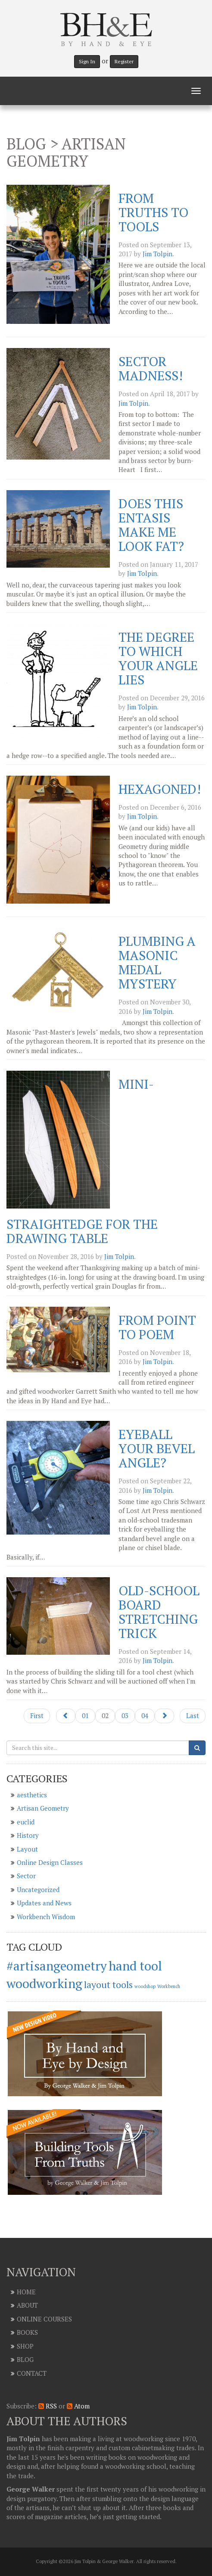 This screenshot has width=212, height=2576. Describe the element at coordinates (28, 1835) in the screenshot. I see `History` at that location.